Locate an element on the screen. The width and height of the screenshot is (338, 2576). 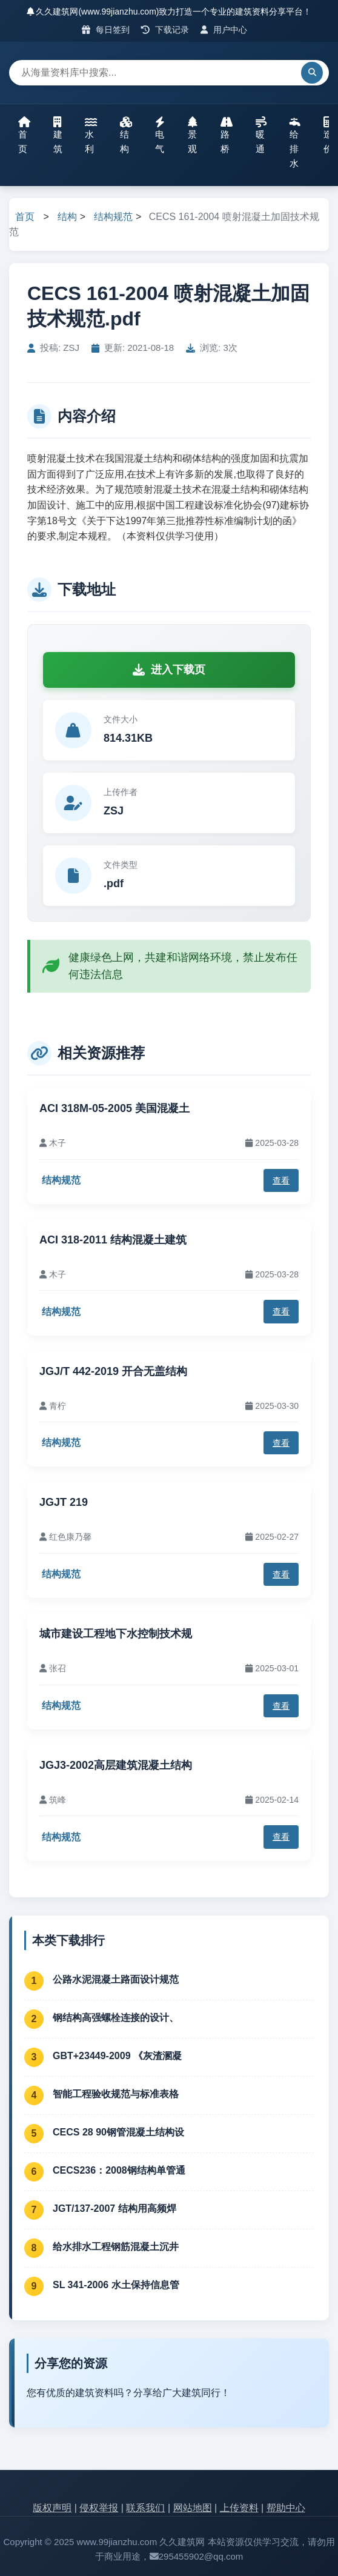
下载记录 is located at coordinates (165, 30).